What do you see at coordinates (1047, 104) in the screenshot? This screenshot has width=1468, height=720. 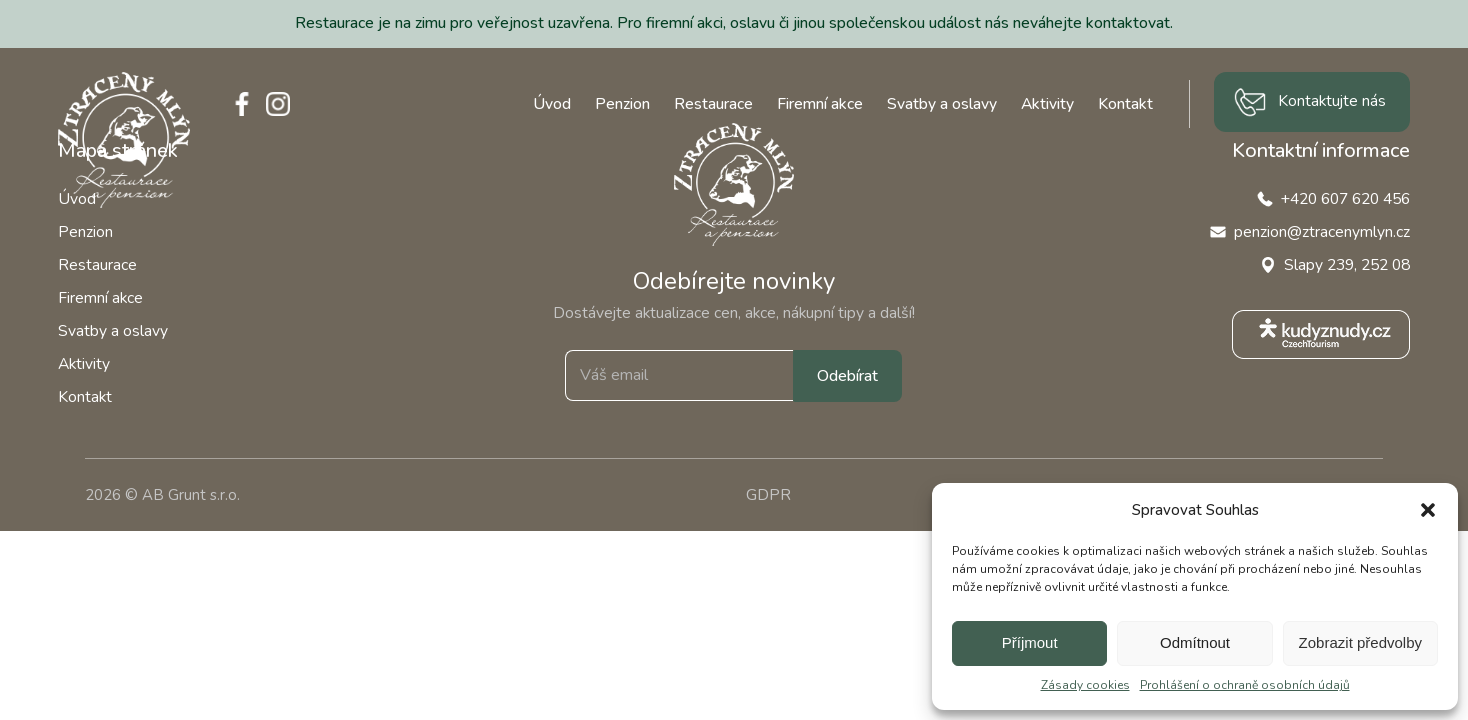 I see `Aktivity` at bounding box center [1047, 104].